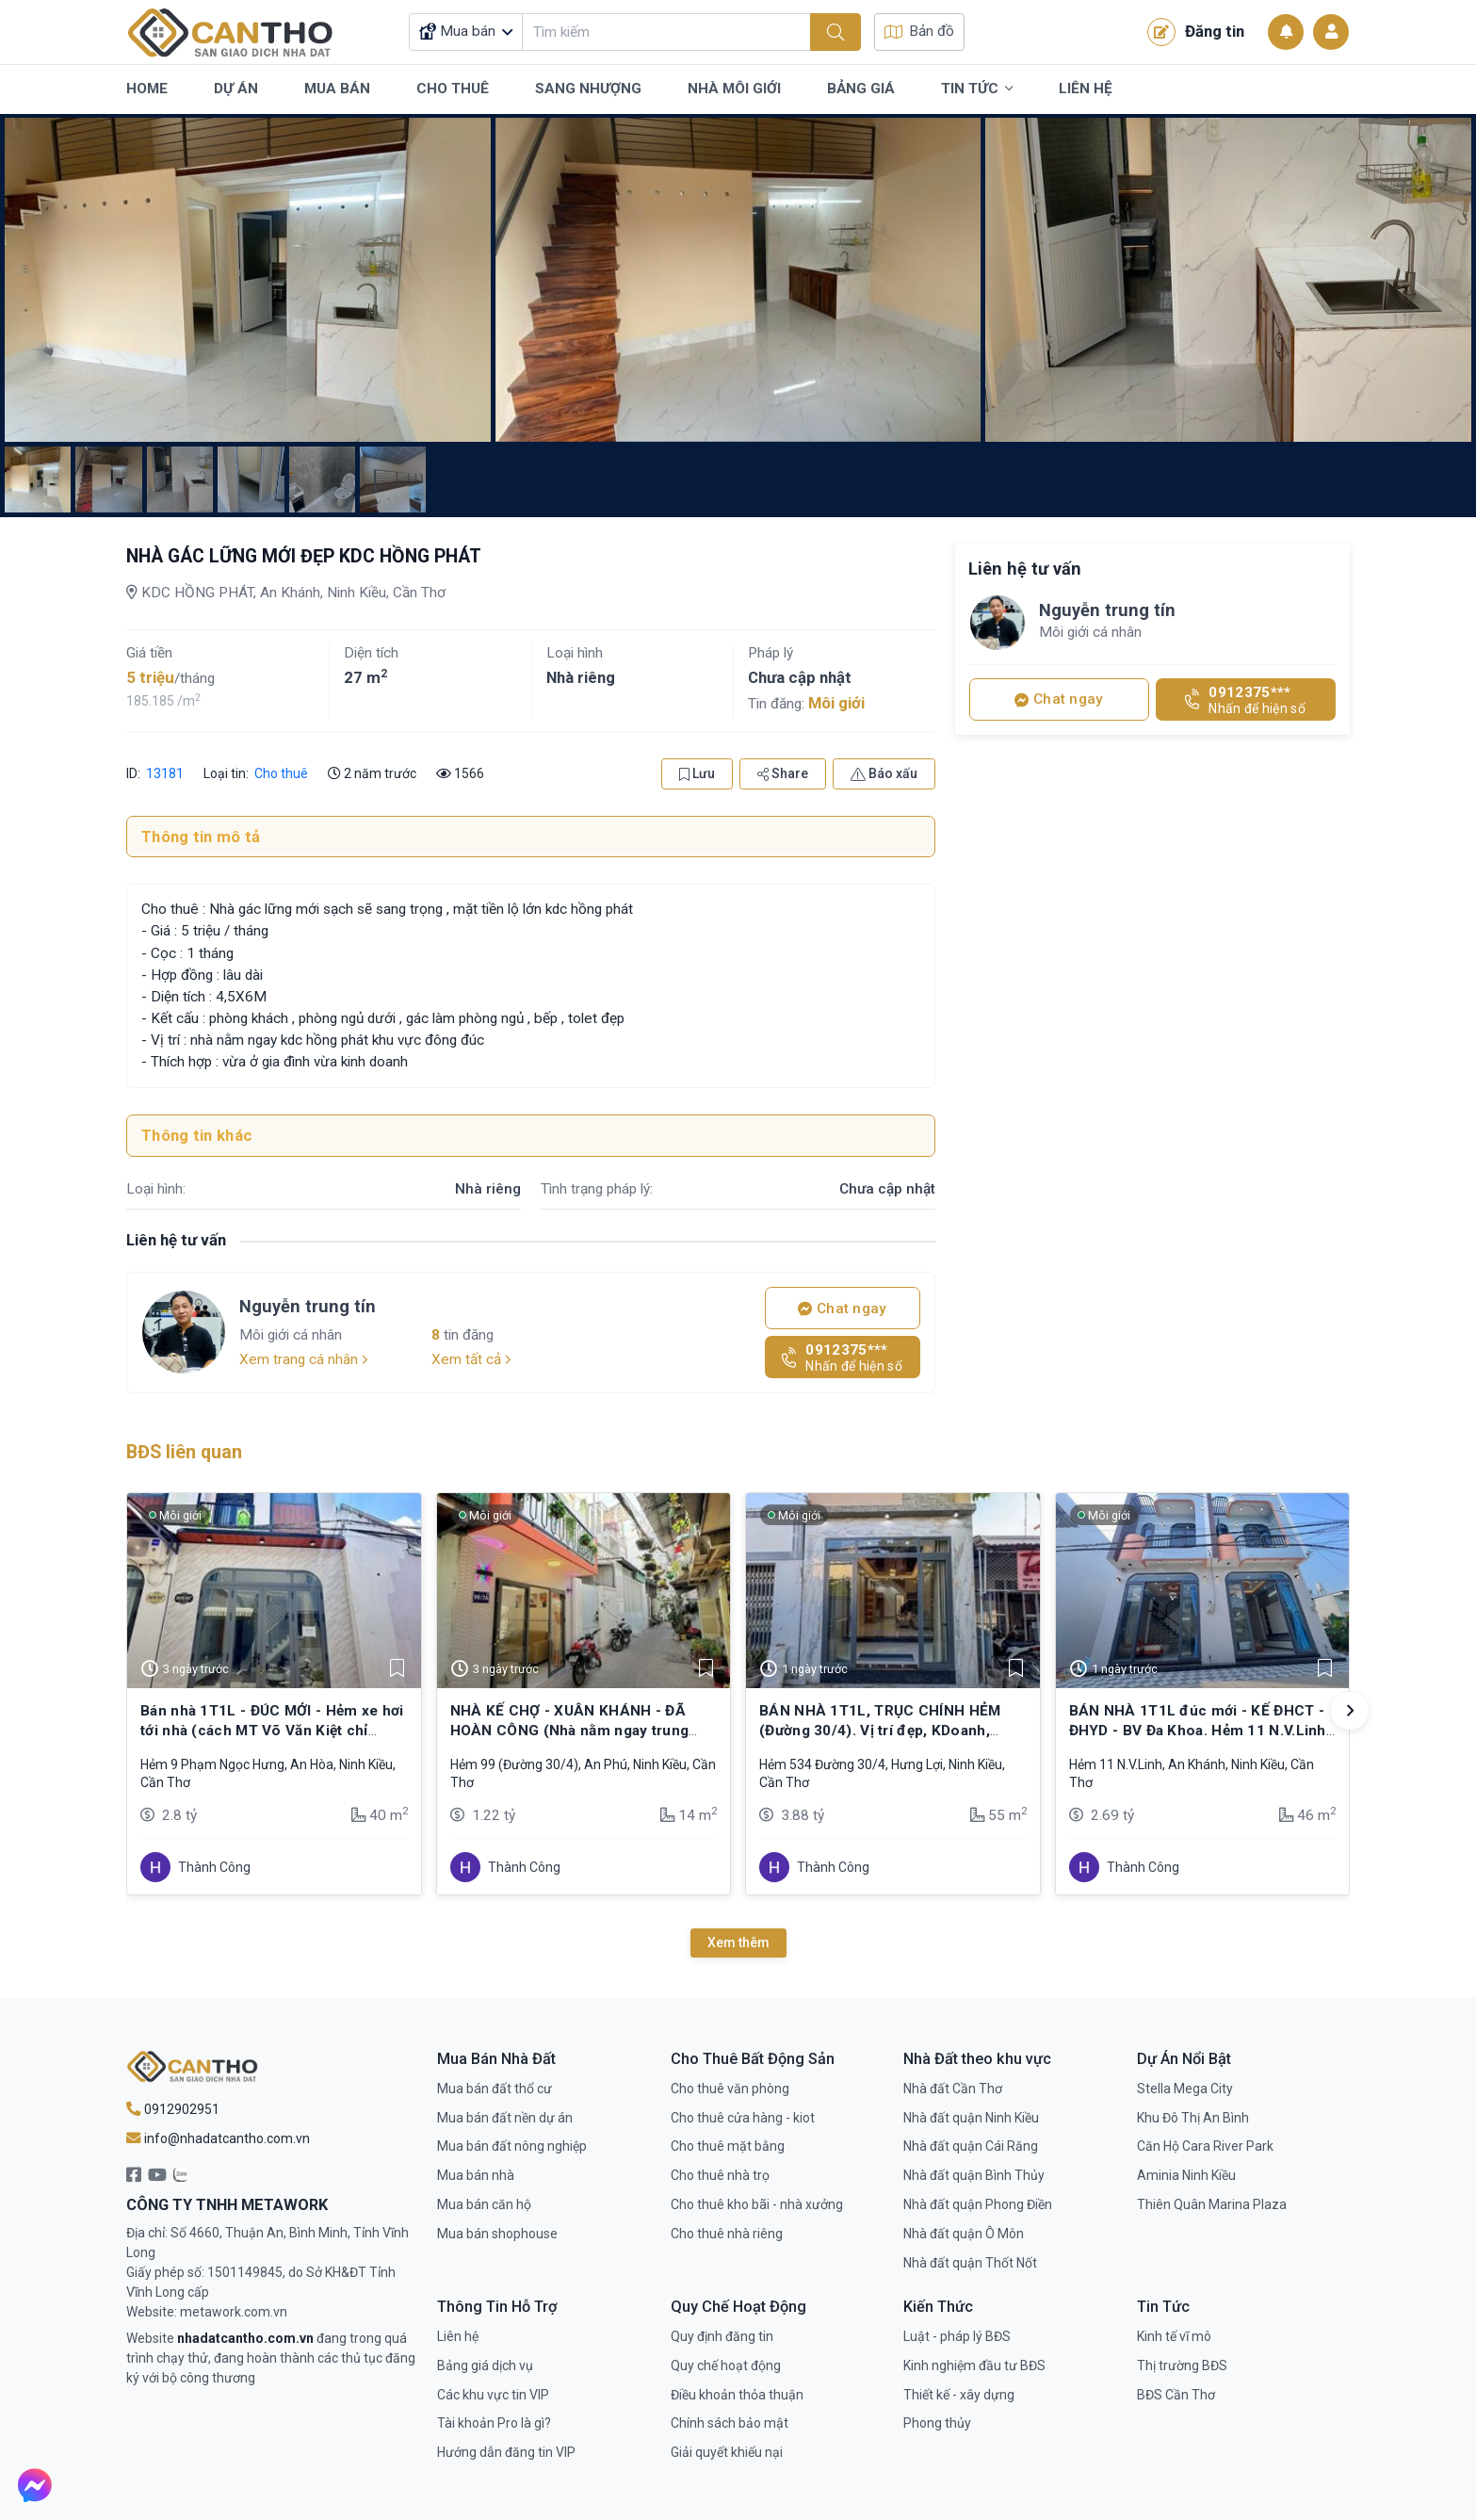 This screenshot has width=1476, height=2520. I want to click on Share, so click(782, 773).